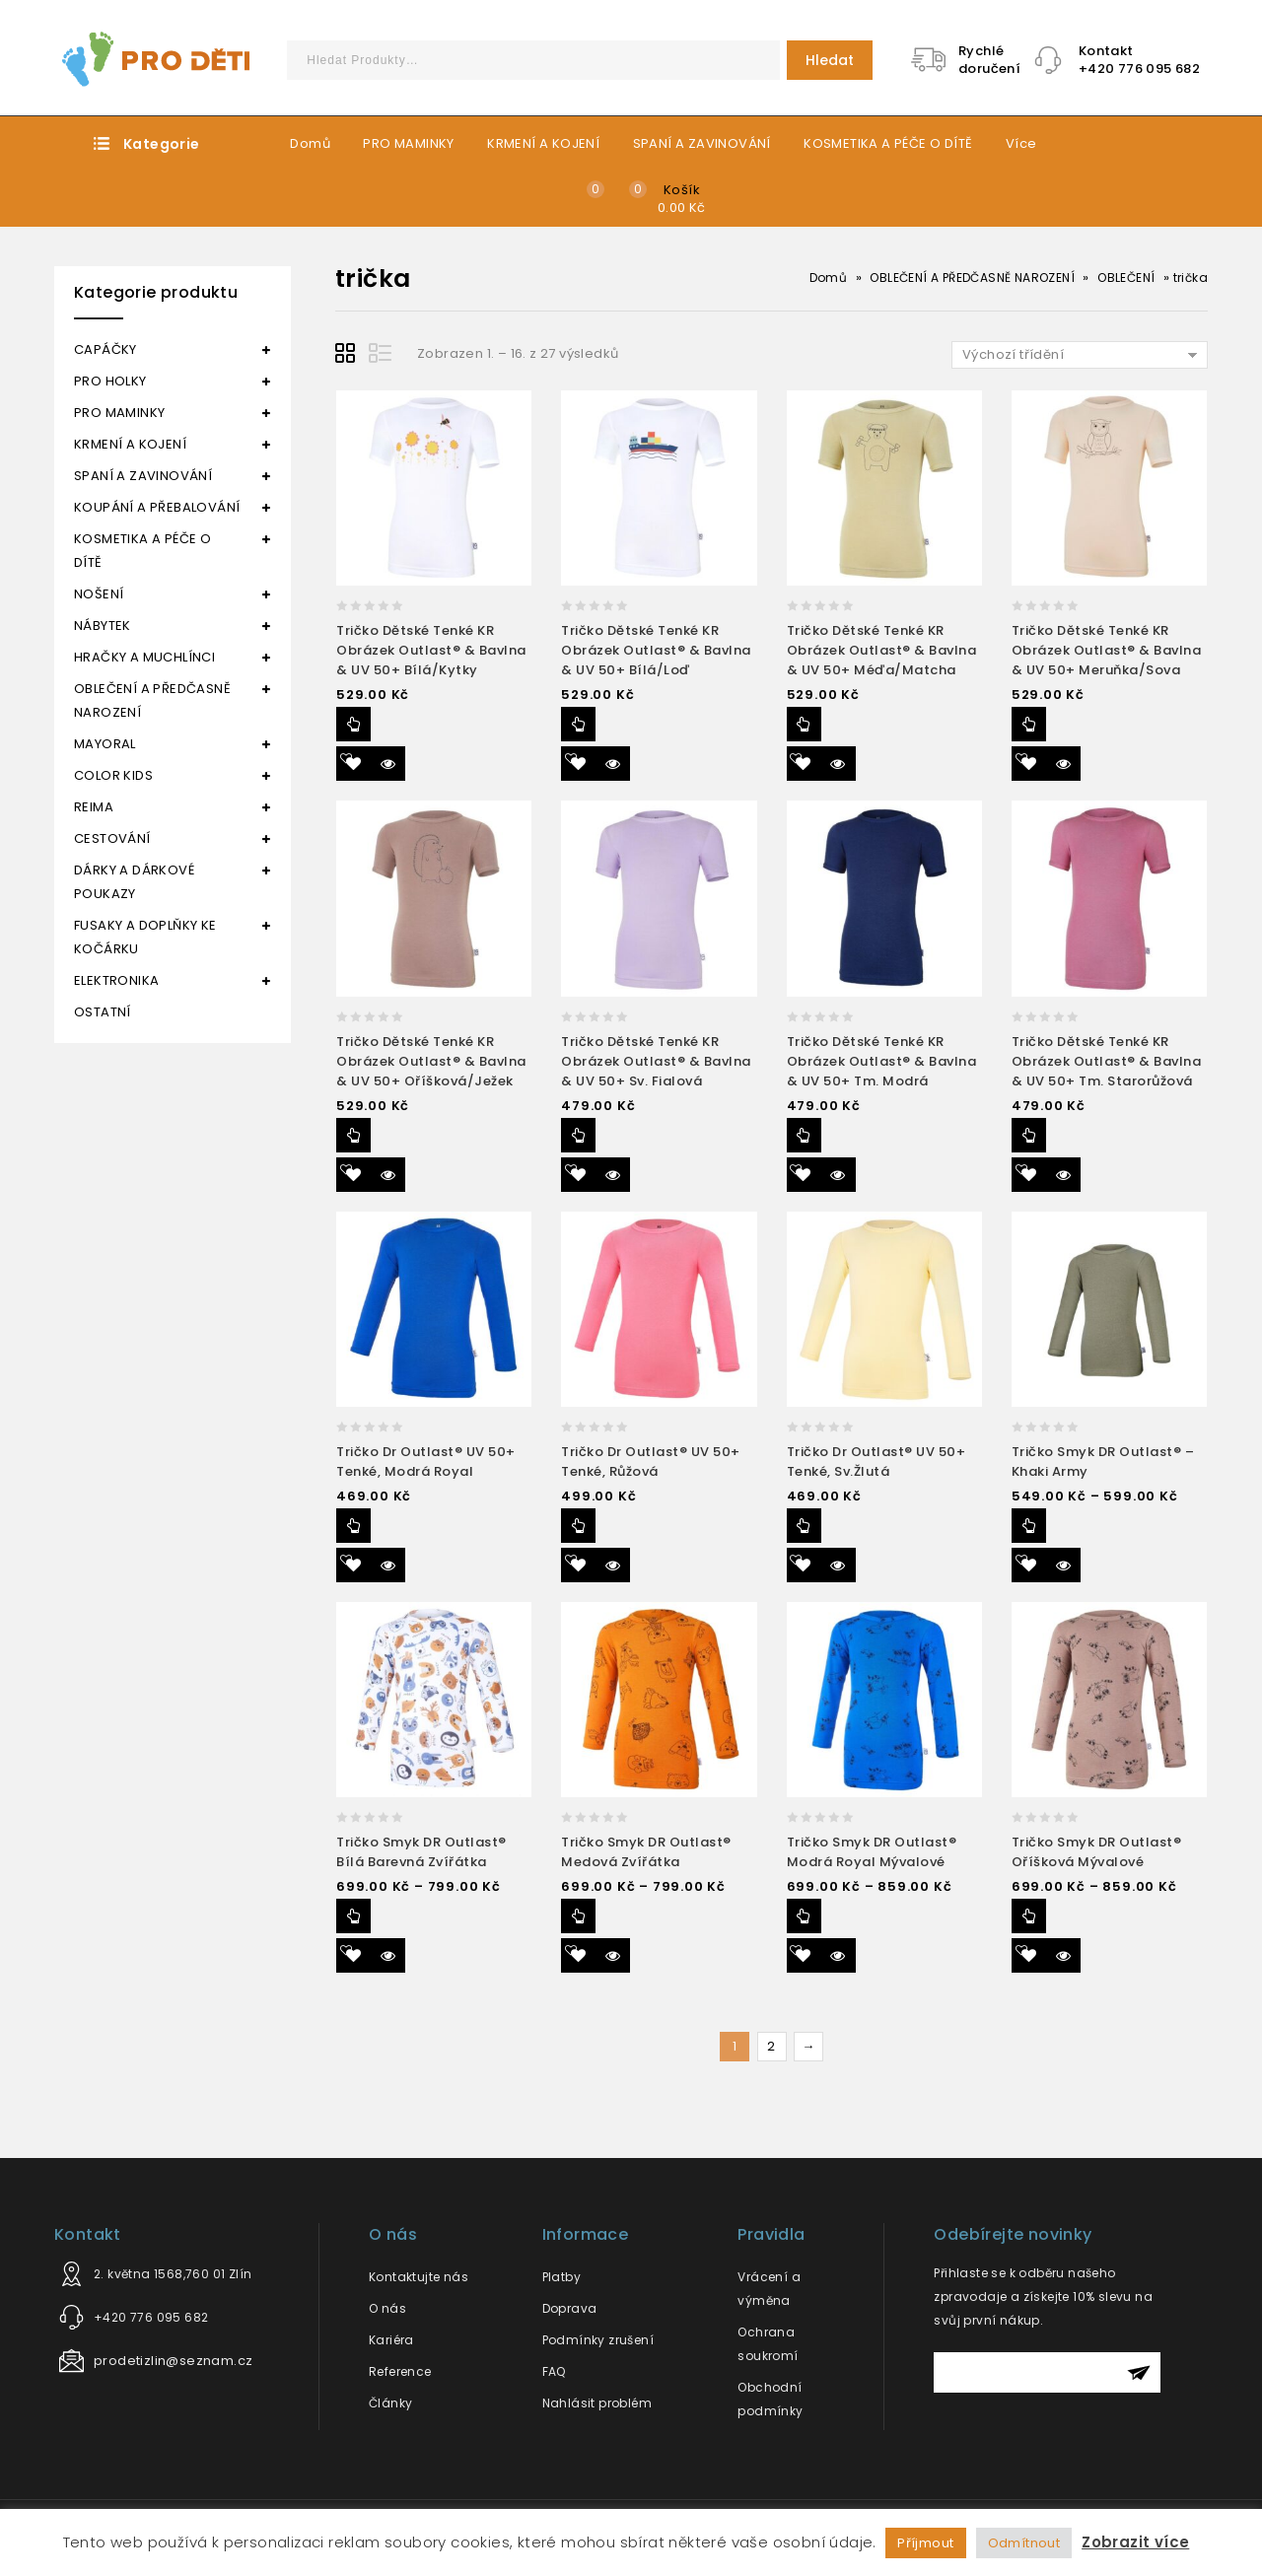 The image size is (1262, 2576). I want to click on Reference, so click(400, 2371).